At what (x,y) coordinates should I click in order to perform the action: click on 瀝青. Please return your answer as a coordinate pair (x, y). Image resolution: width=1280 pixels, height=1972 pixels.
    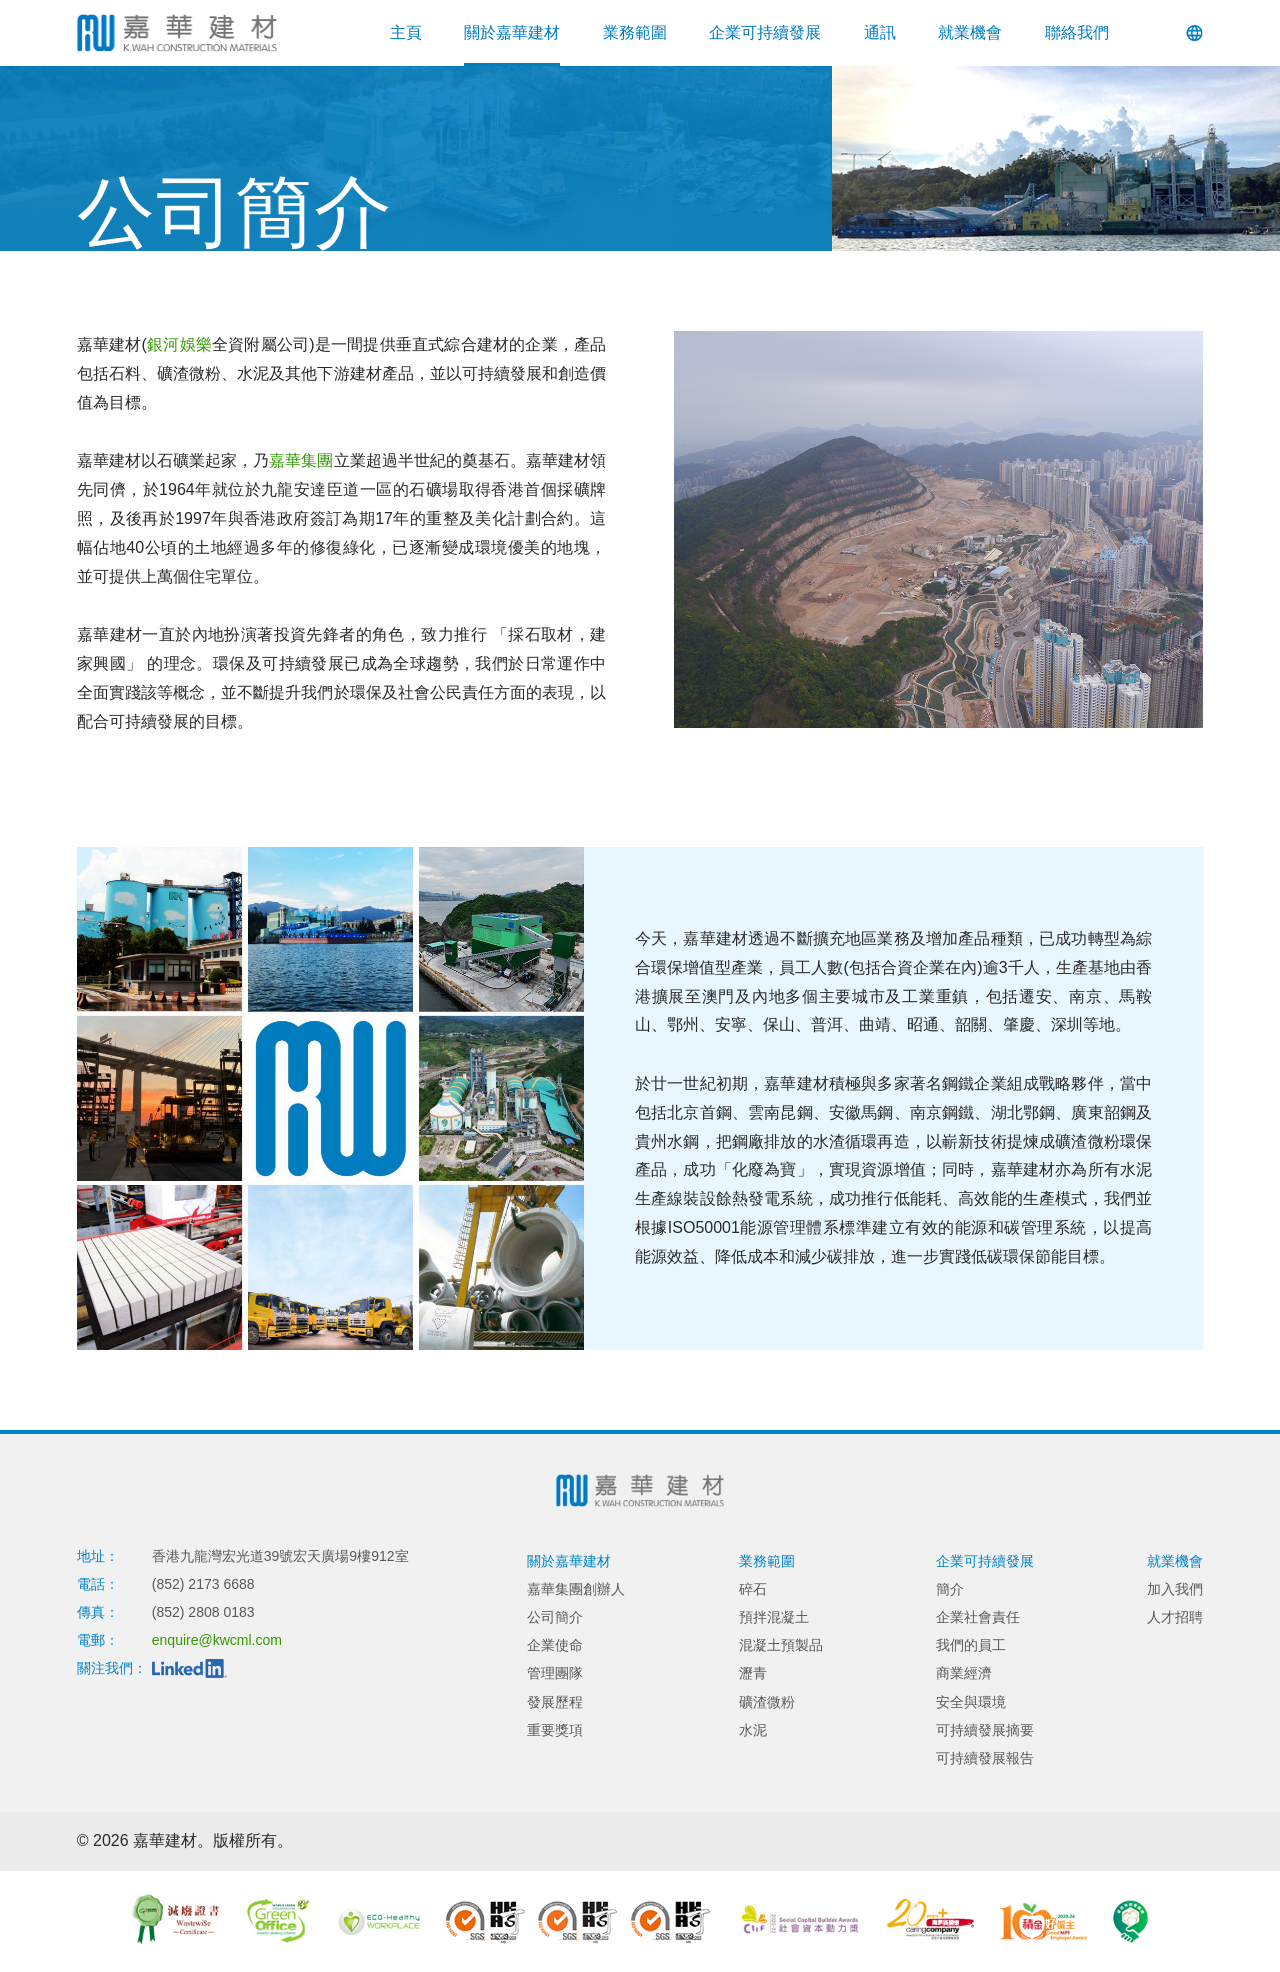
    Looking at the image, I should click on (753, 1673).